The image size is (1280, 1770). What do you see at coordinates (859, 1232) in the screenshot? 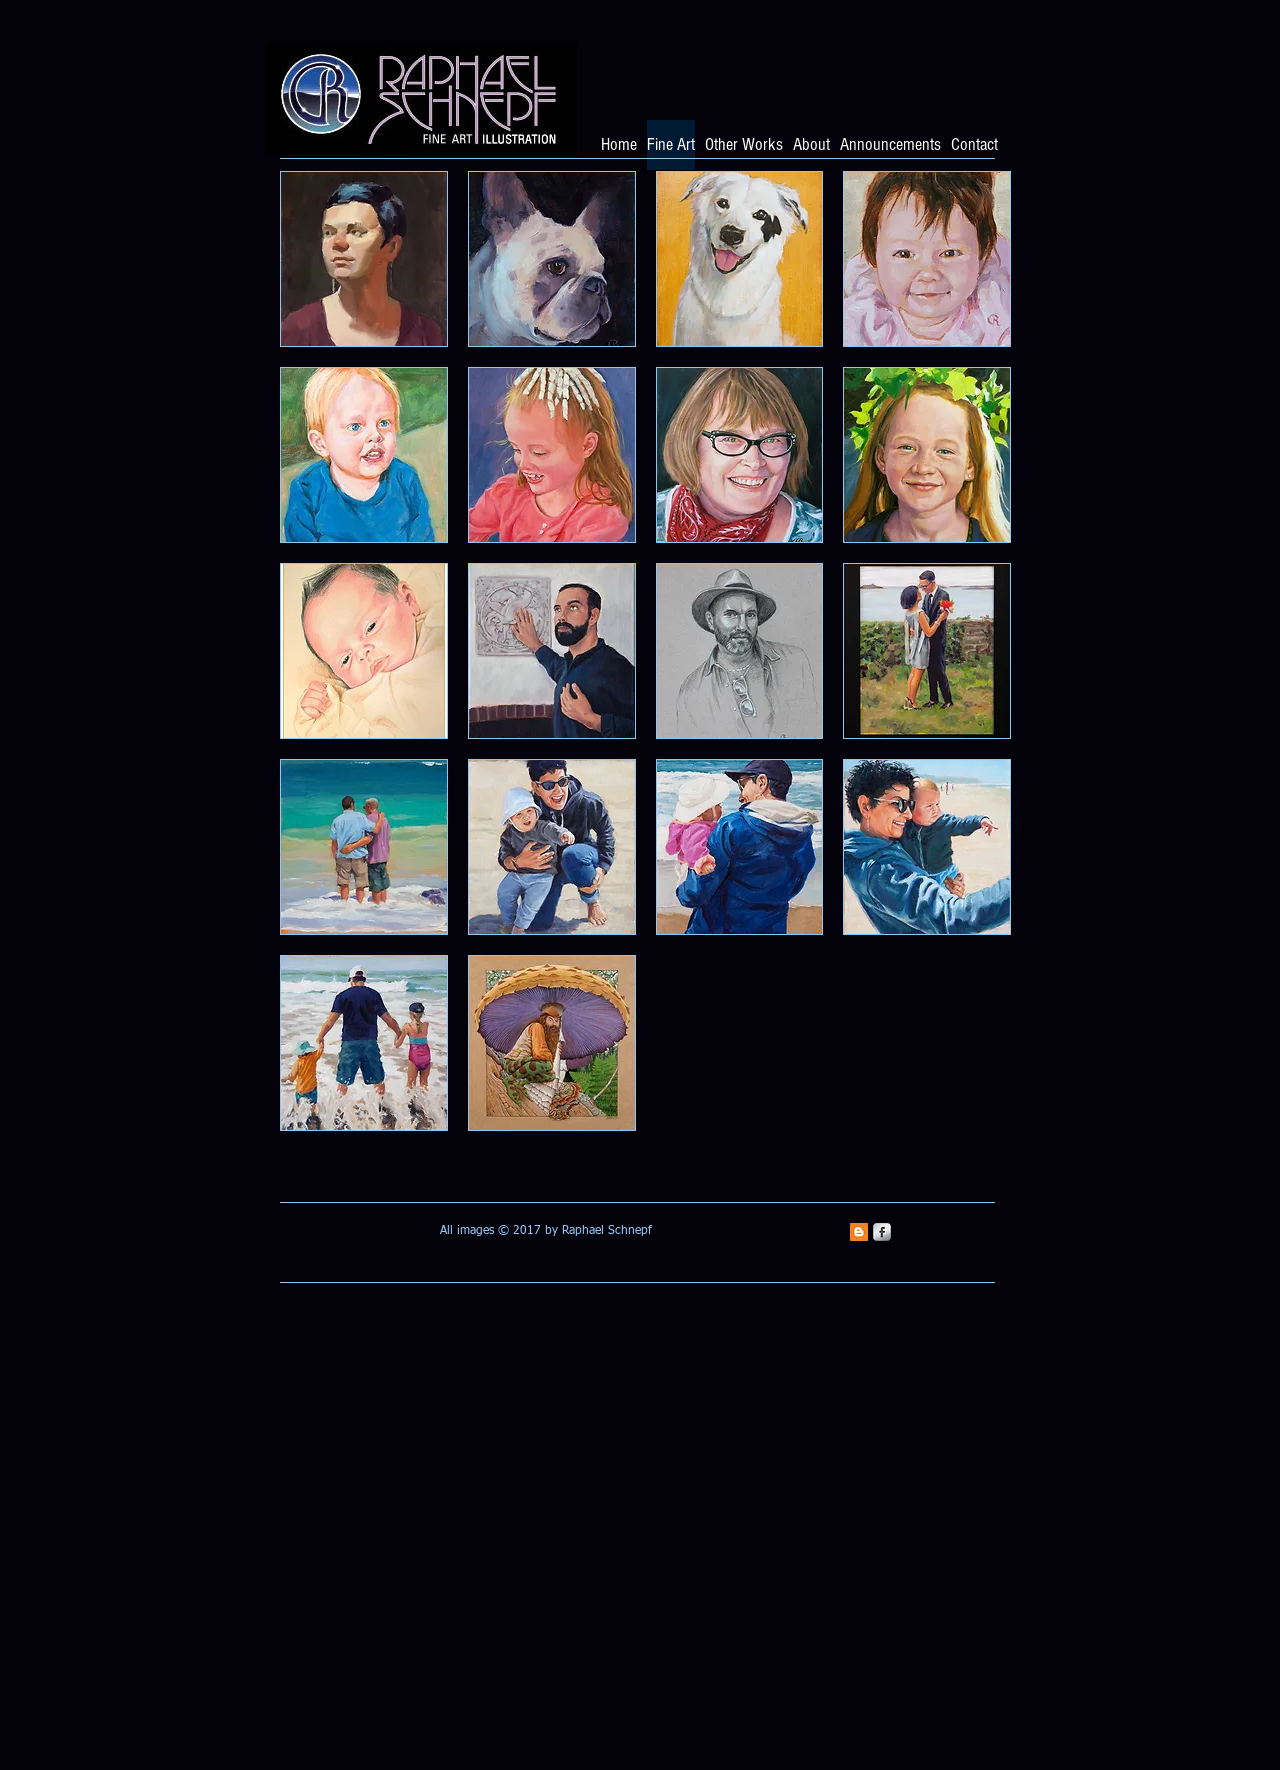
I see `[Blogger Social Icon]` at bounding box center [859, 1232].